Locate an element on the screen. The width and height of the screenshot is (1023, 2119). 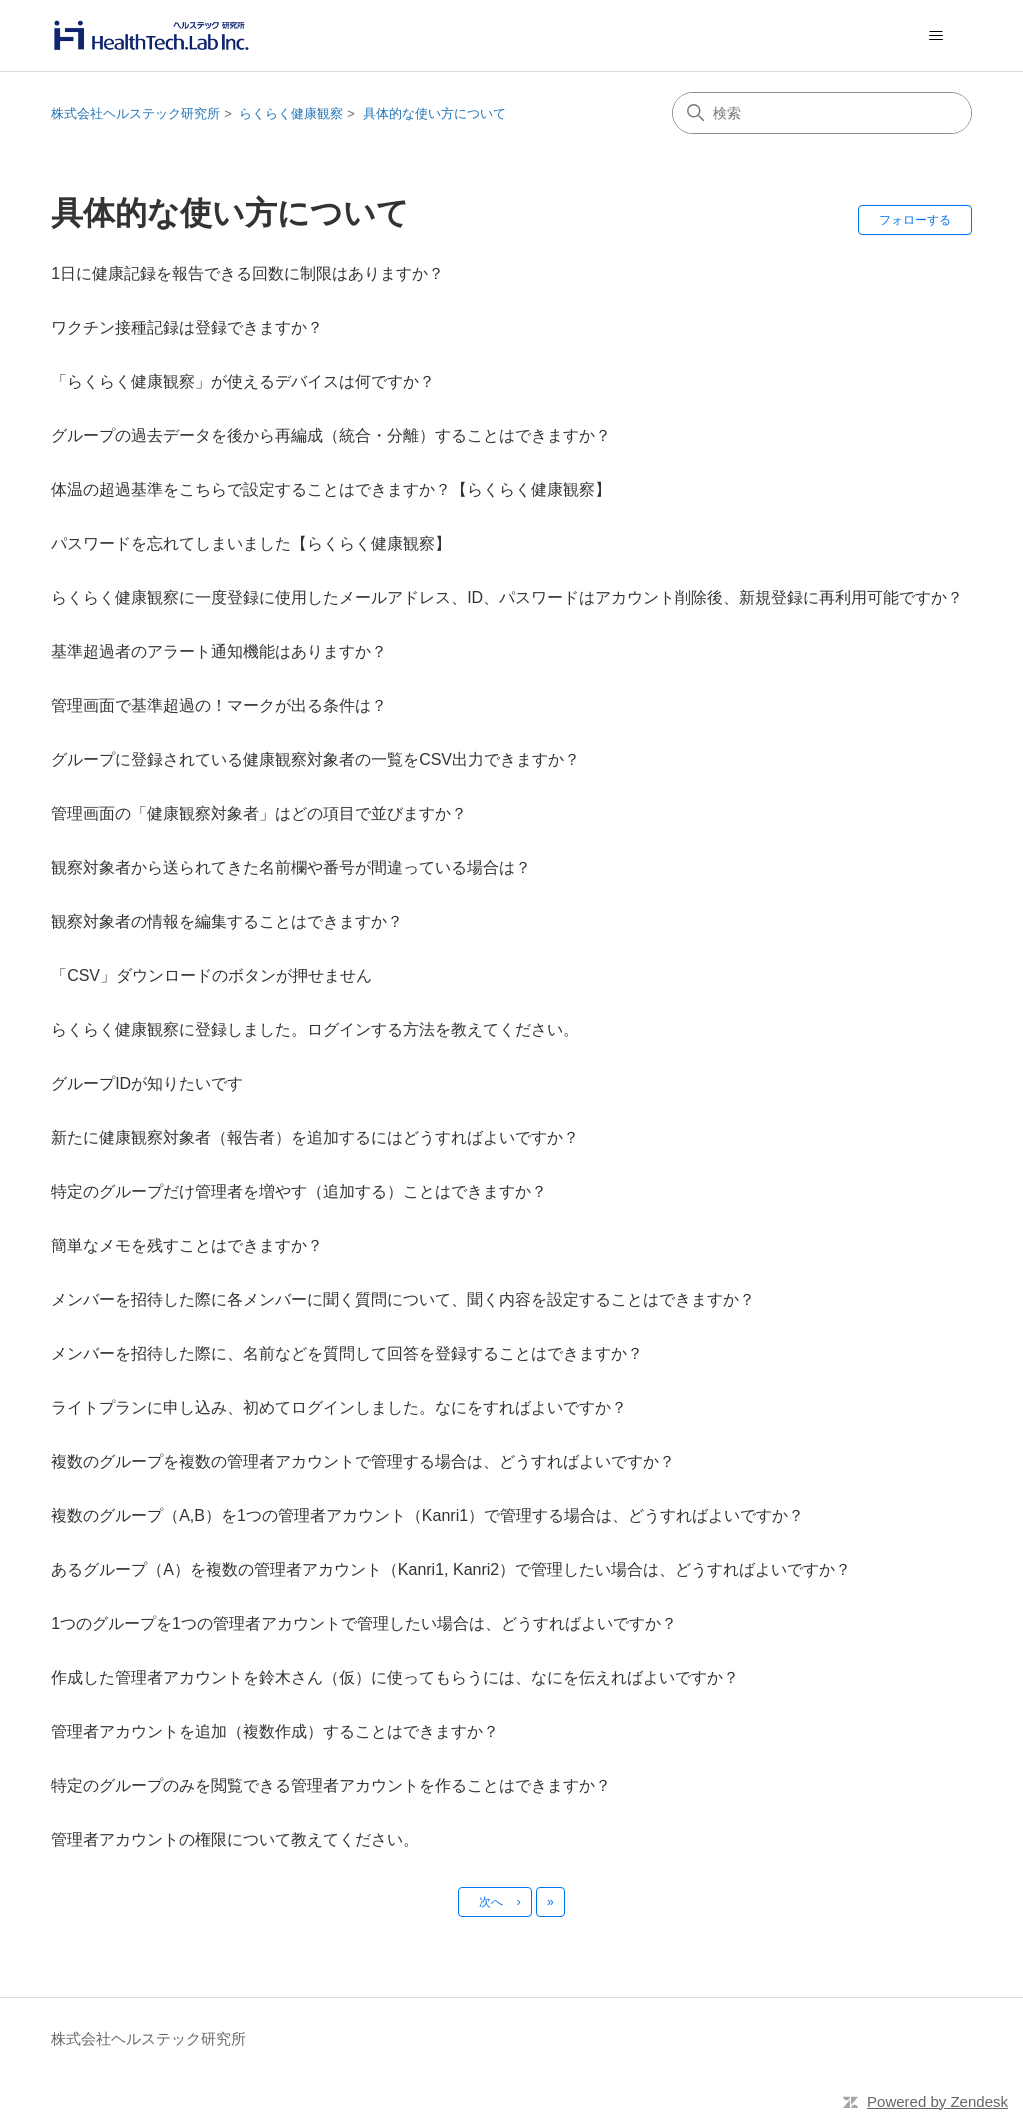
新たに健康観察対象者（報告者）を追加するにはどうすればよいですか？ is located at coordinates (315, 1137).